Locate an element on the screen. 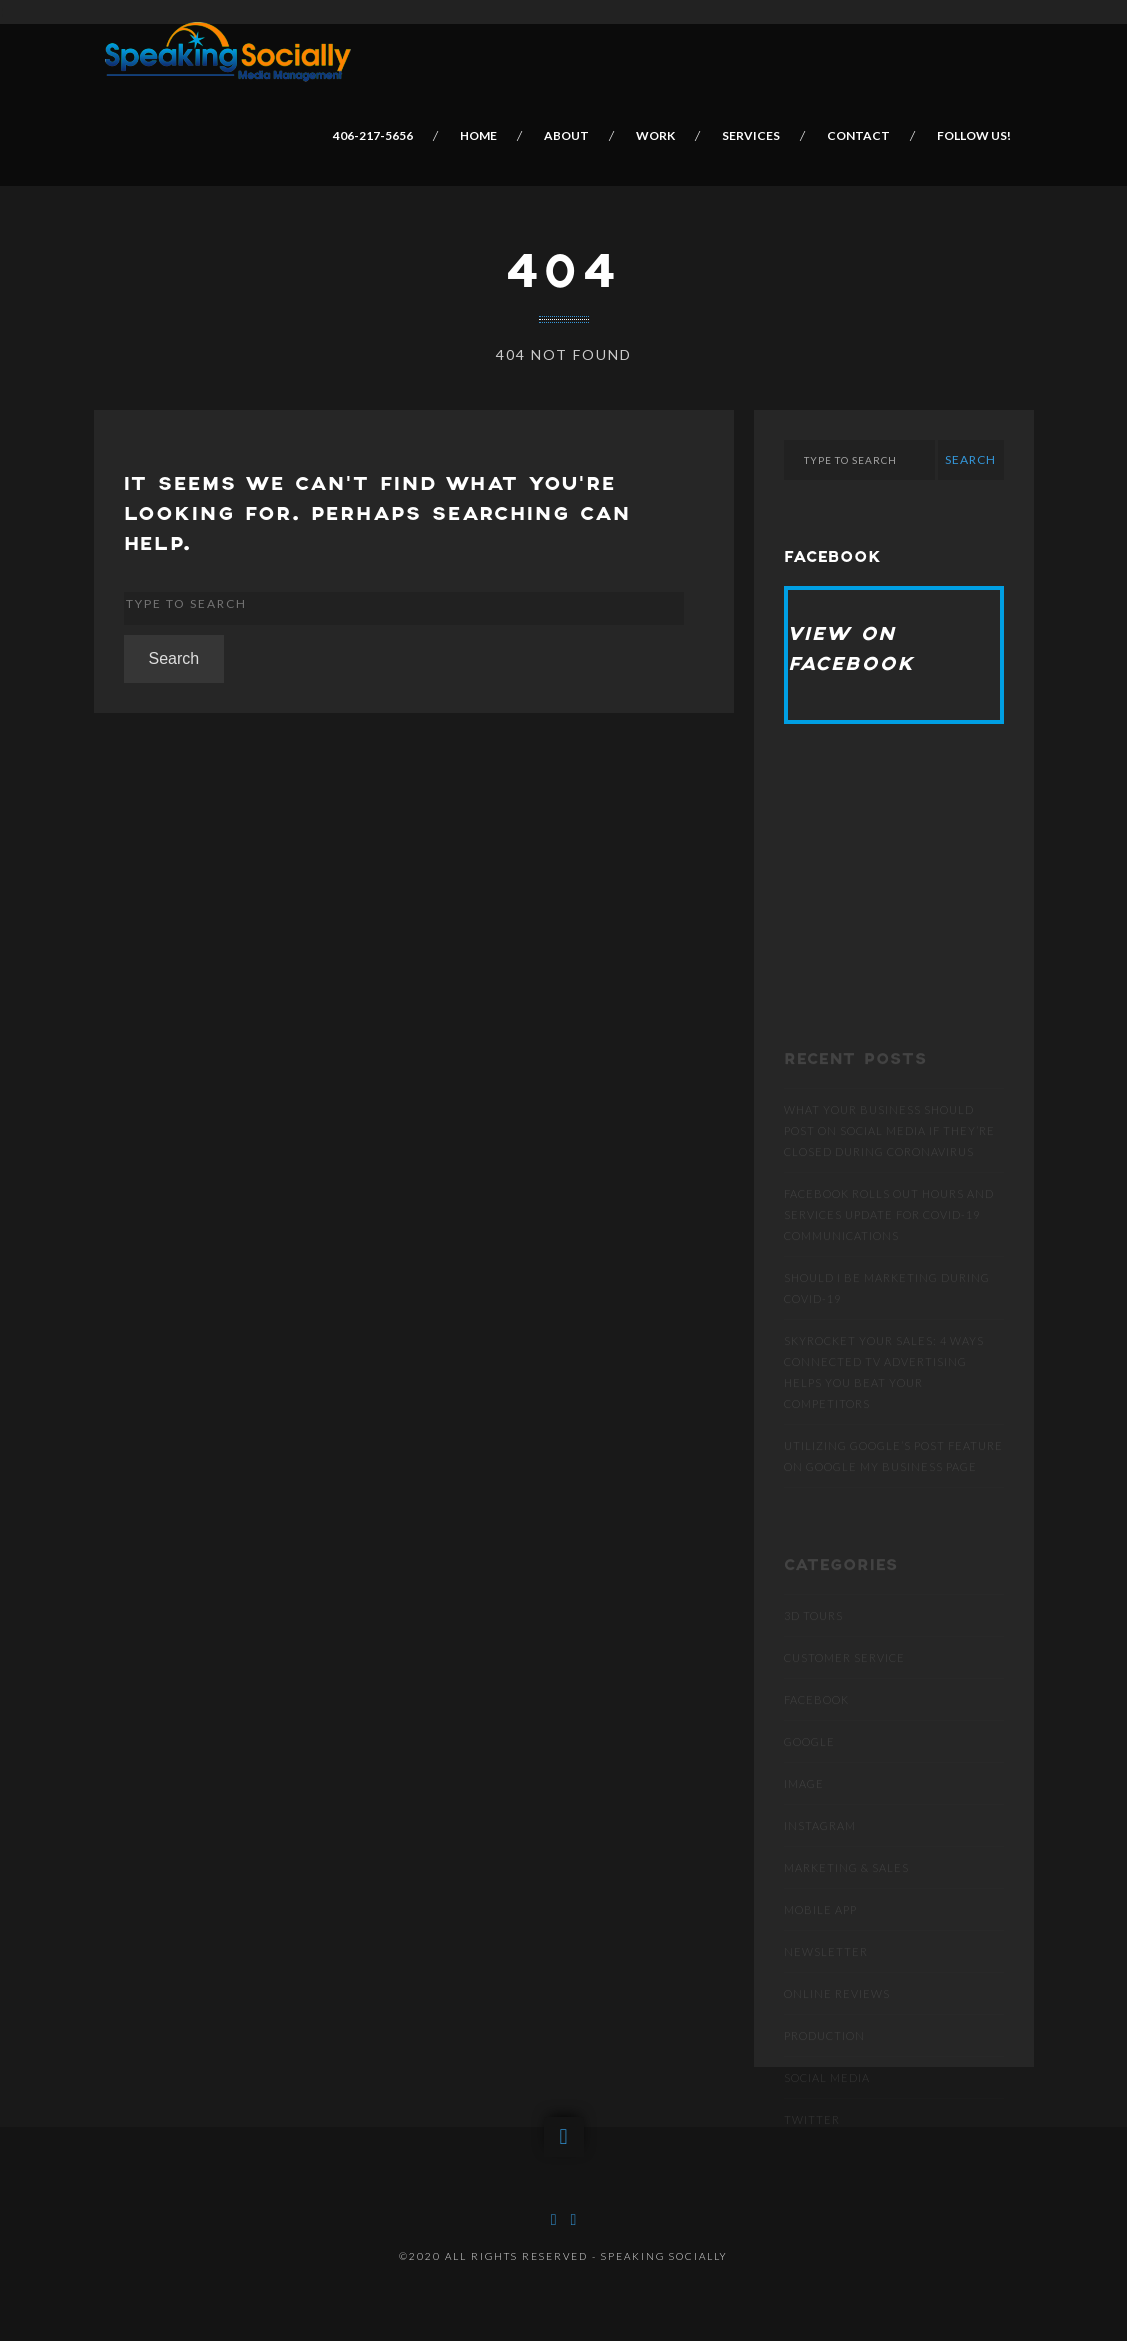  Customer Service is located at coordinates (844, 1692).